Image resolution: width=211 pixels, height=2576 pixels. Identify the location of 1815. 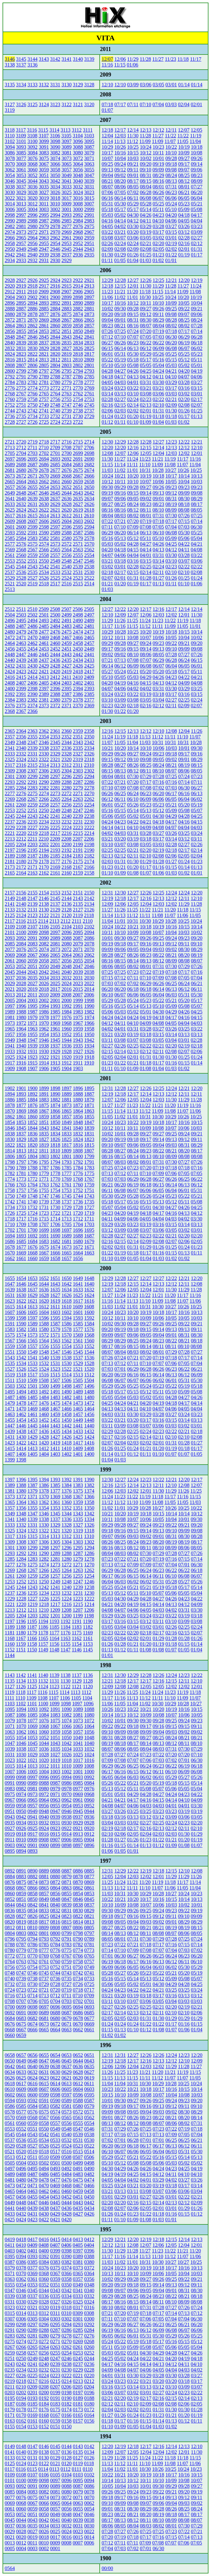
(89, 1145).